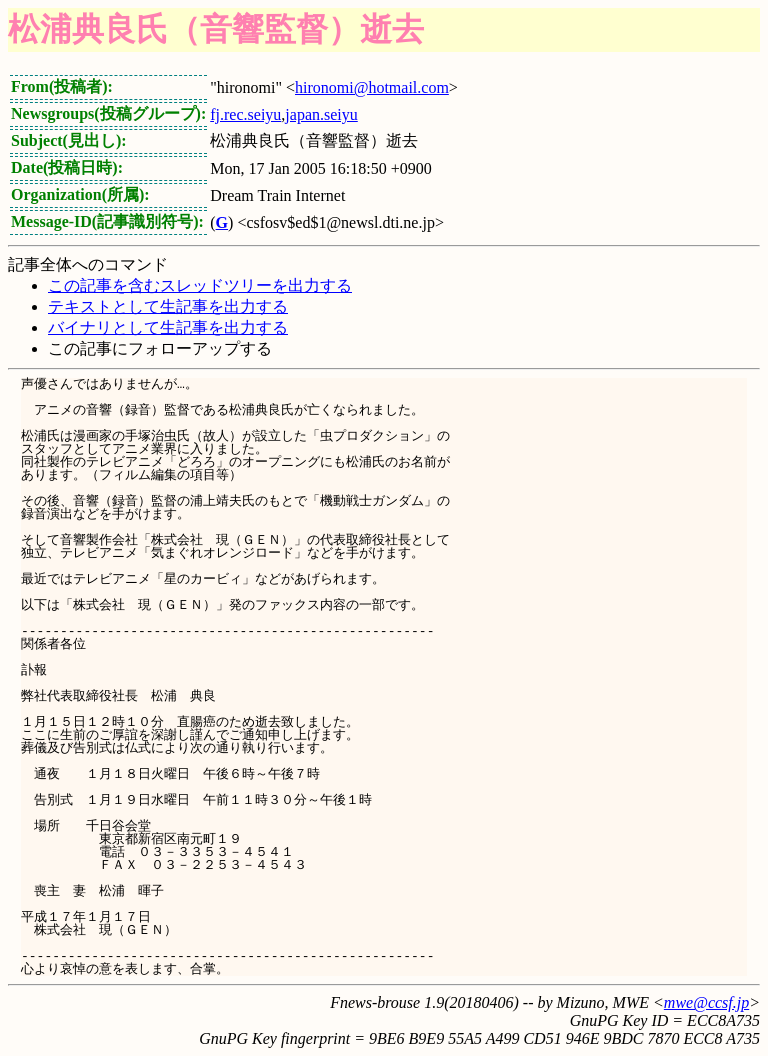 This screenshot has height=1056, width=768. What do you see at coordinates (245, 114) in the screenshot?
I see `fj.rec.seiyu` at bounding box center [245, 114].